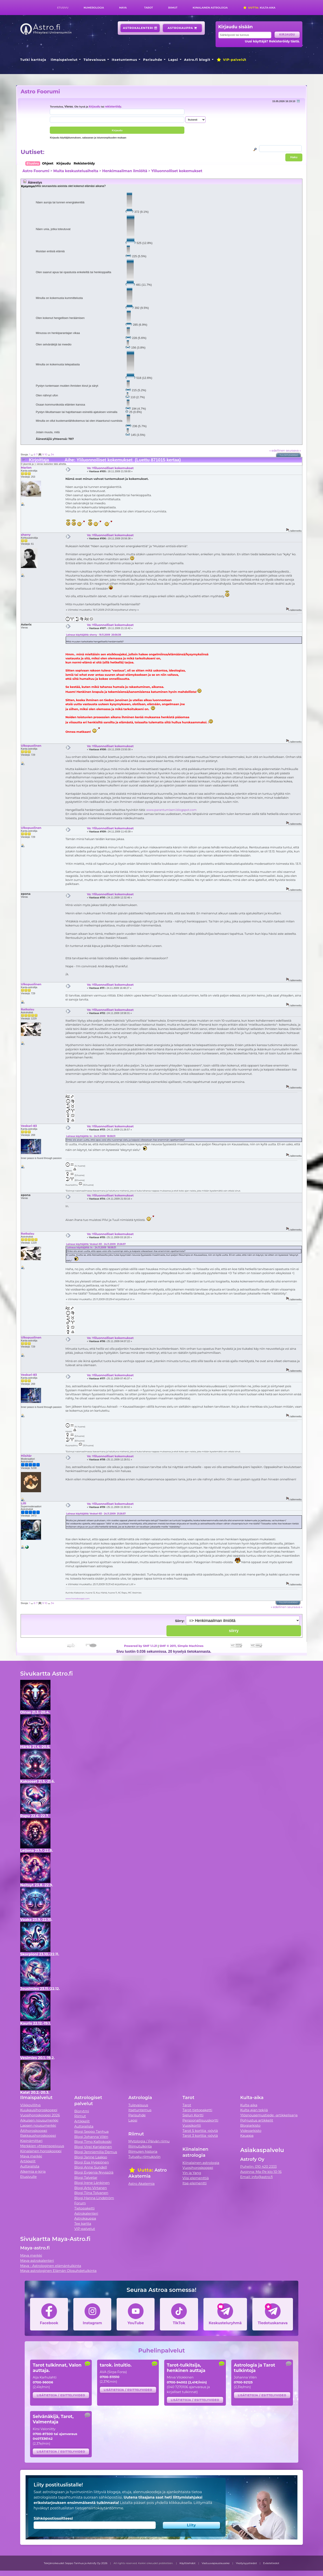  I want to click on Riimut, so click(172, 7).